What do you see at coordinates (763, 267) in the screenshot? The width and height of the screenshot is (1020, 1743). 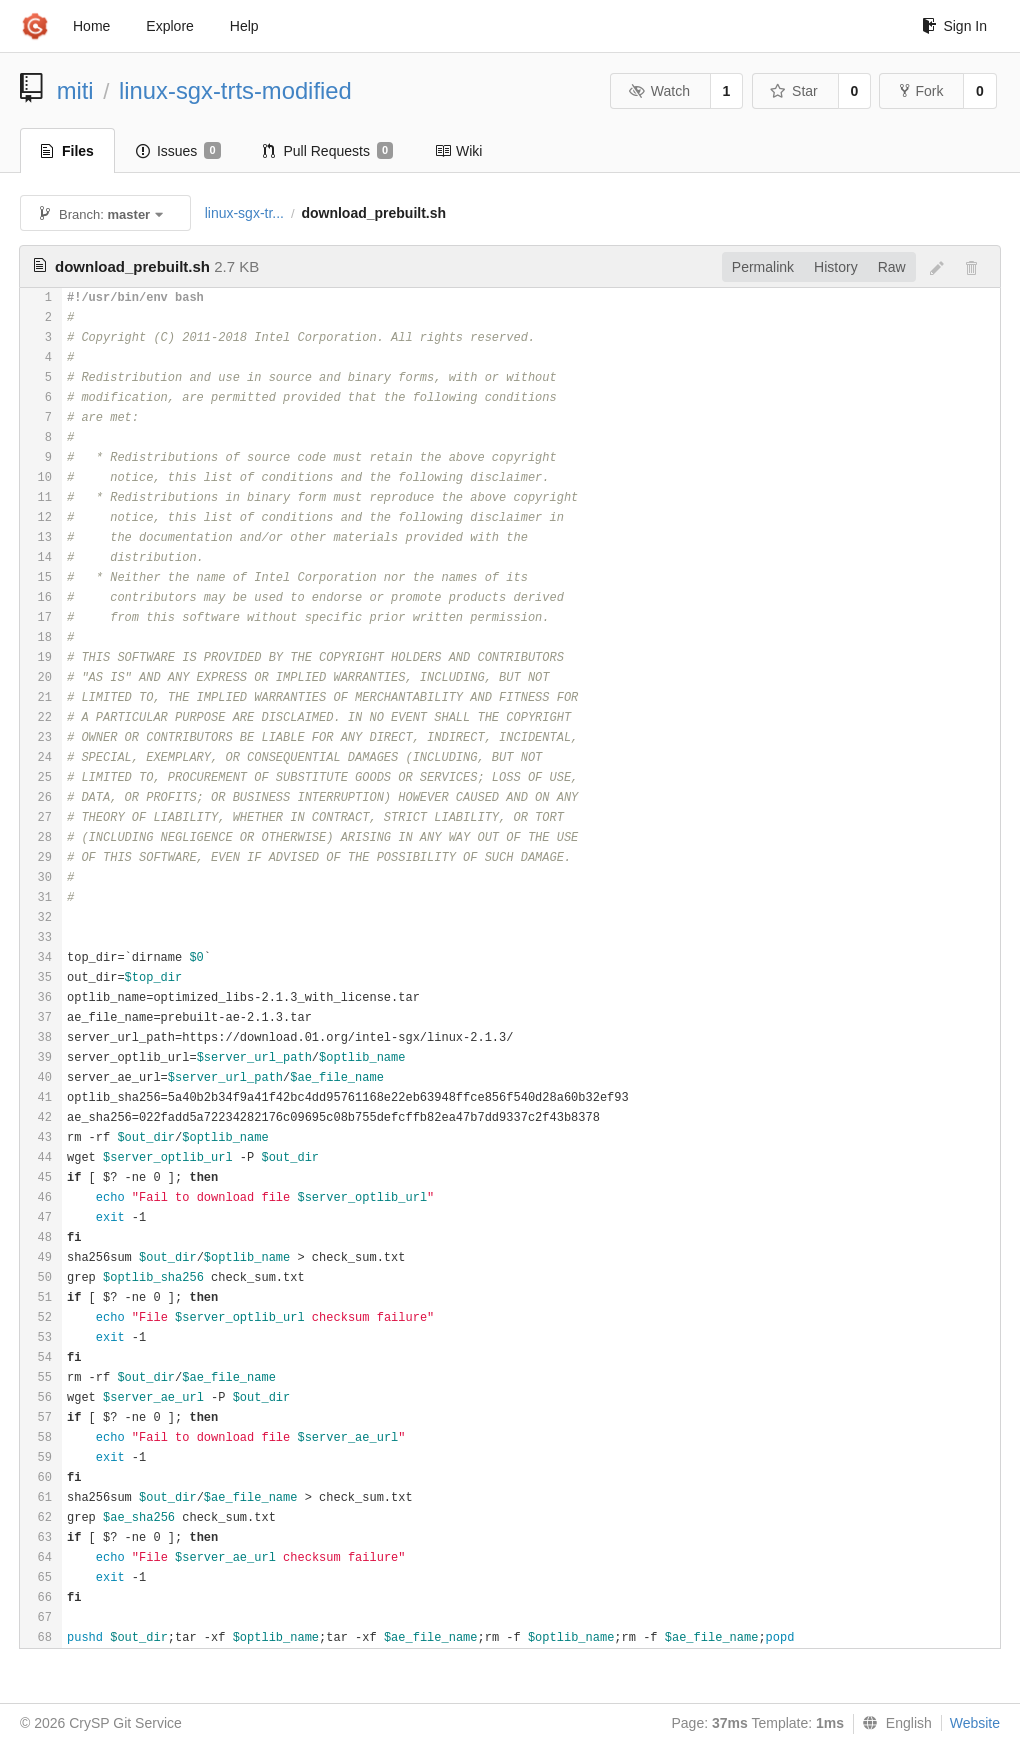 I see `Permalink` at bounding box center [763, 267].